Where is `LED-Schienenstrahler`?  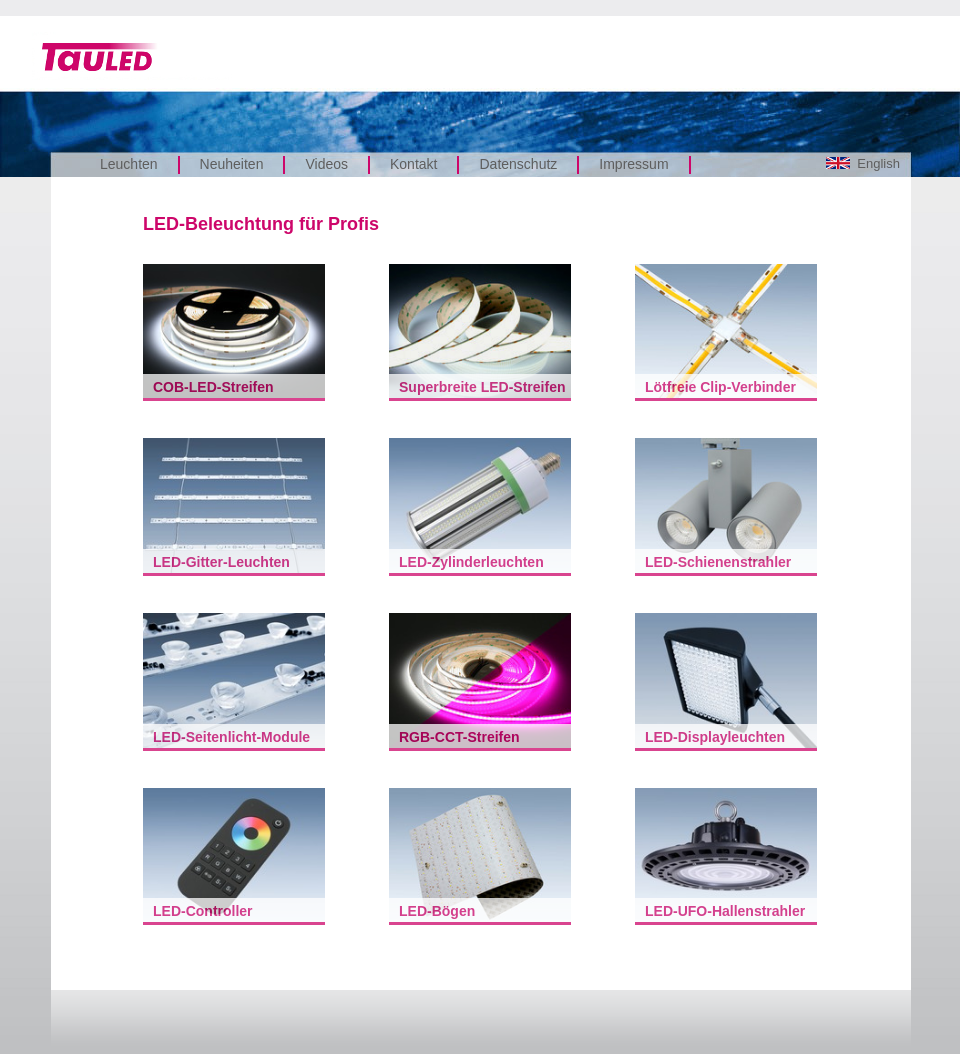
LED-Schienenstrahler is located at coordinates (718, 562).